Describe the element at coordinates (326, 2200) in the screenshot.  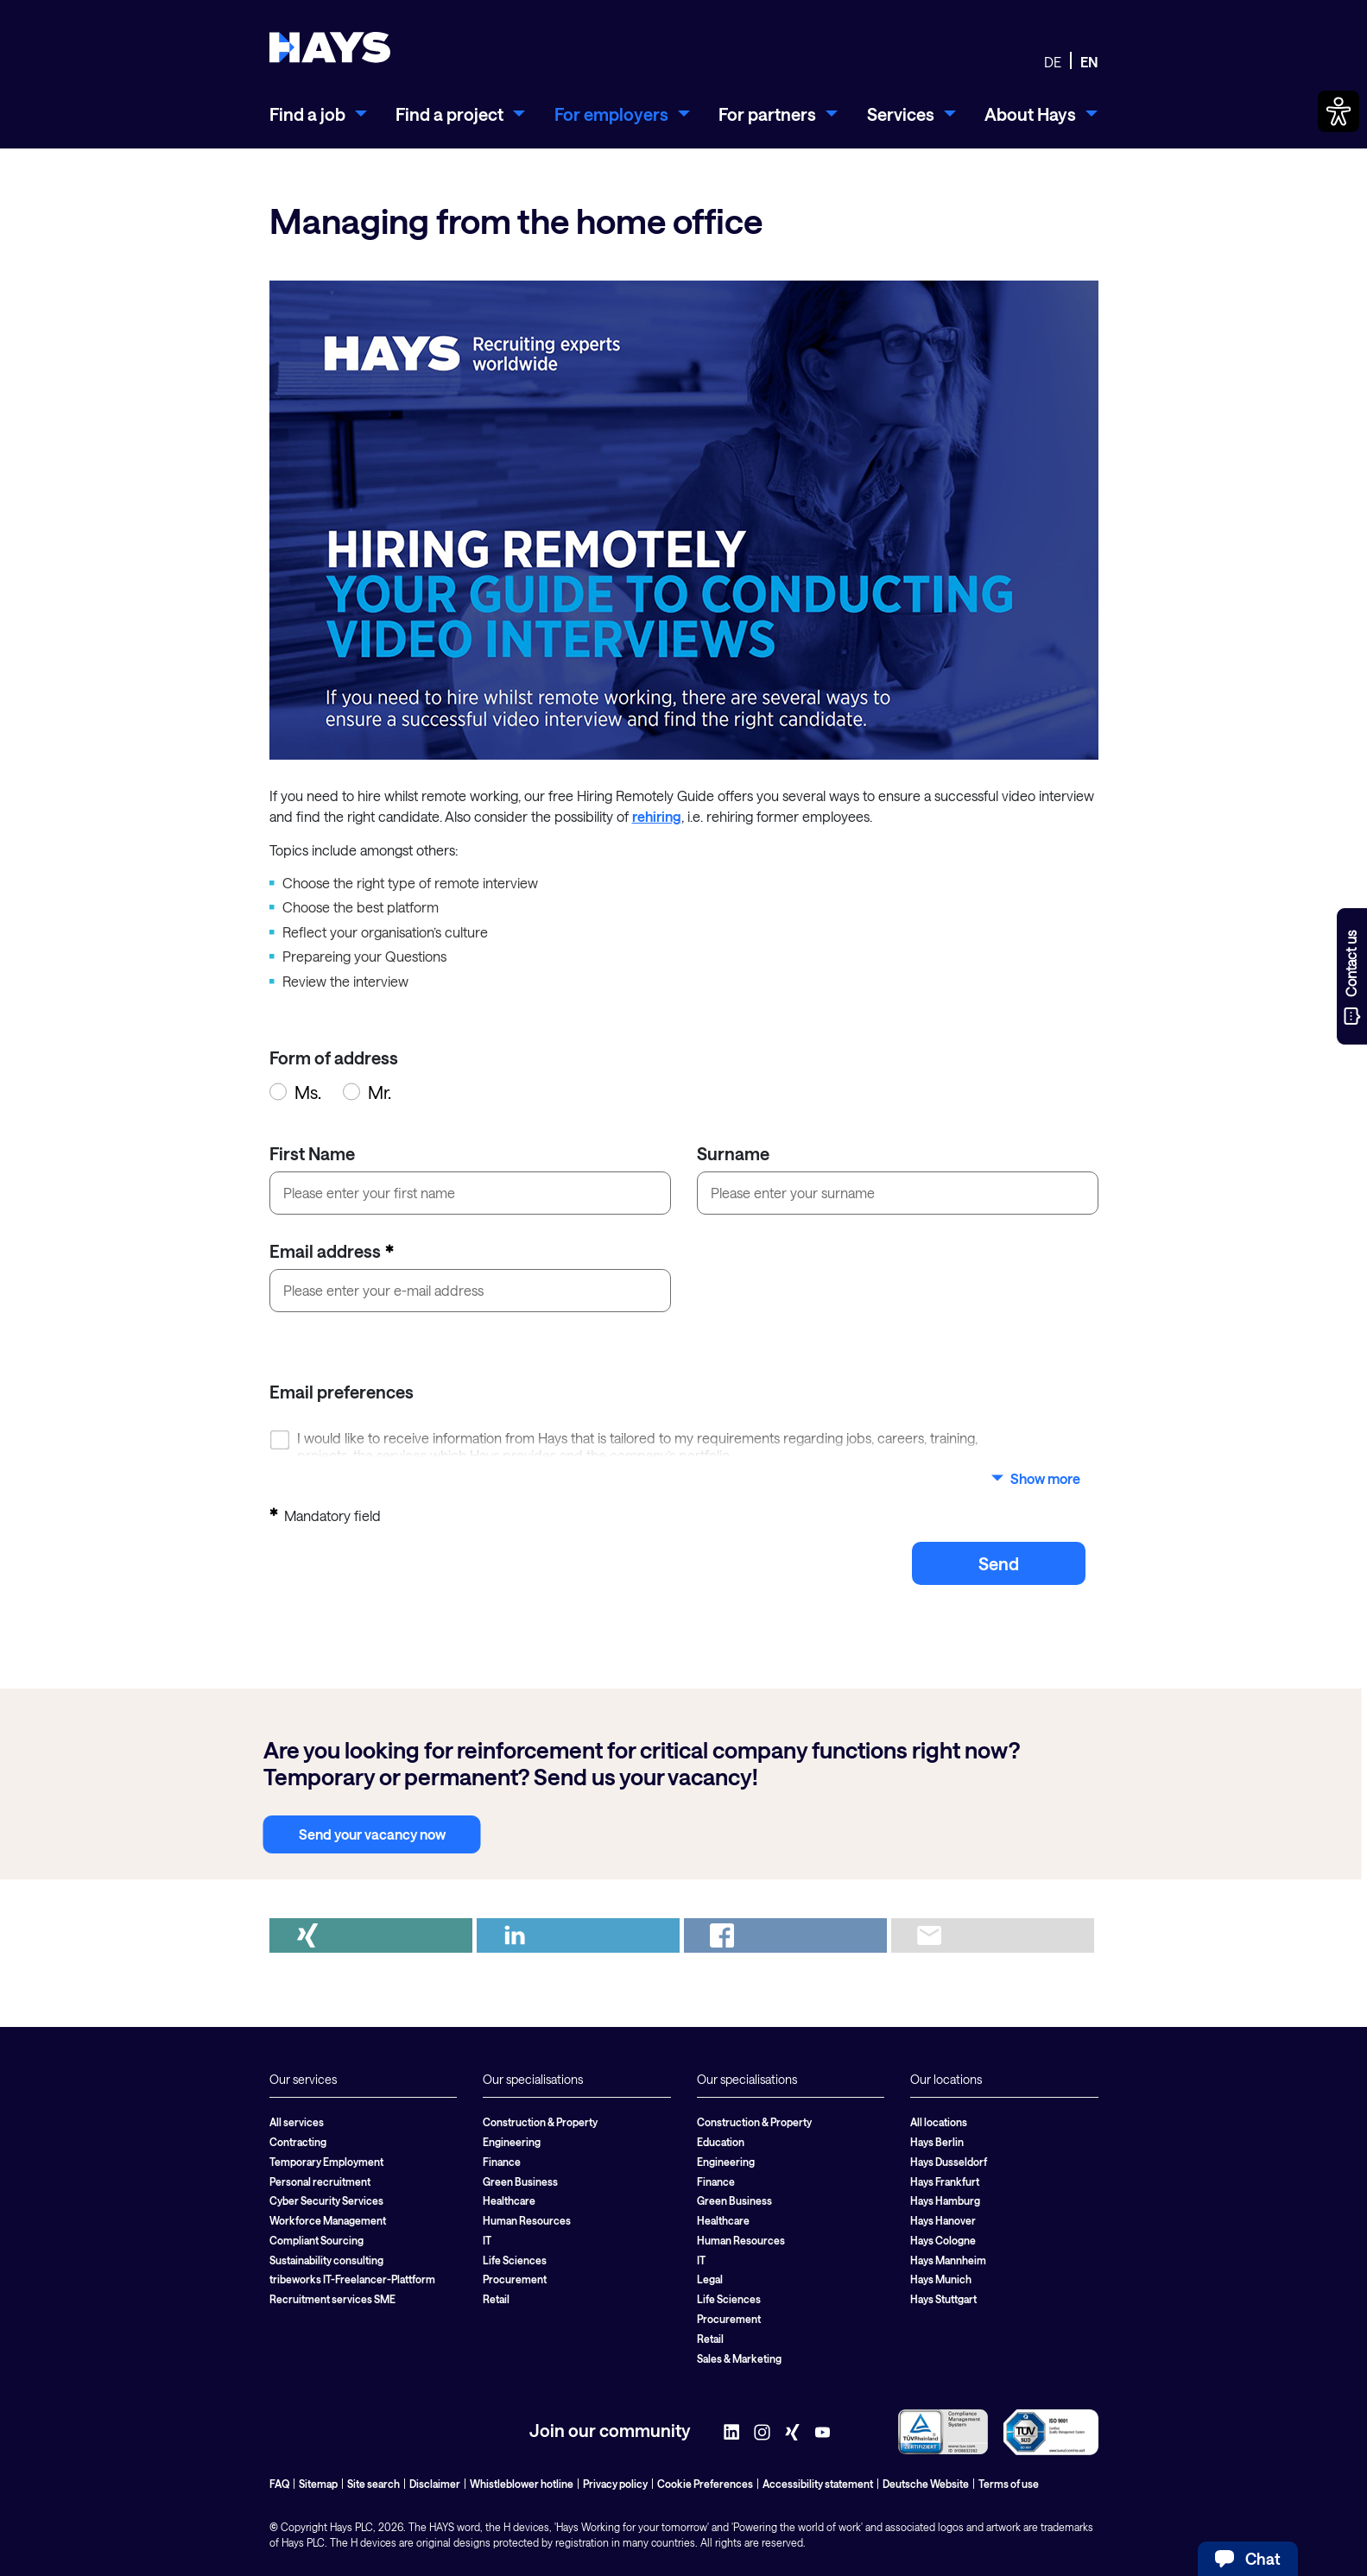
I see `Cyber Security Services` at that location.